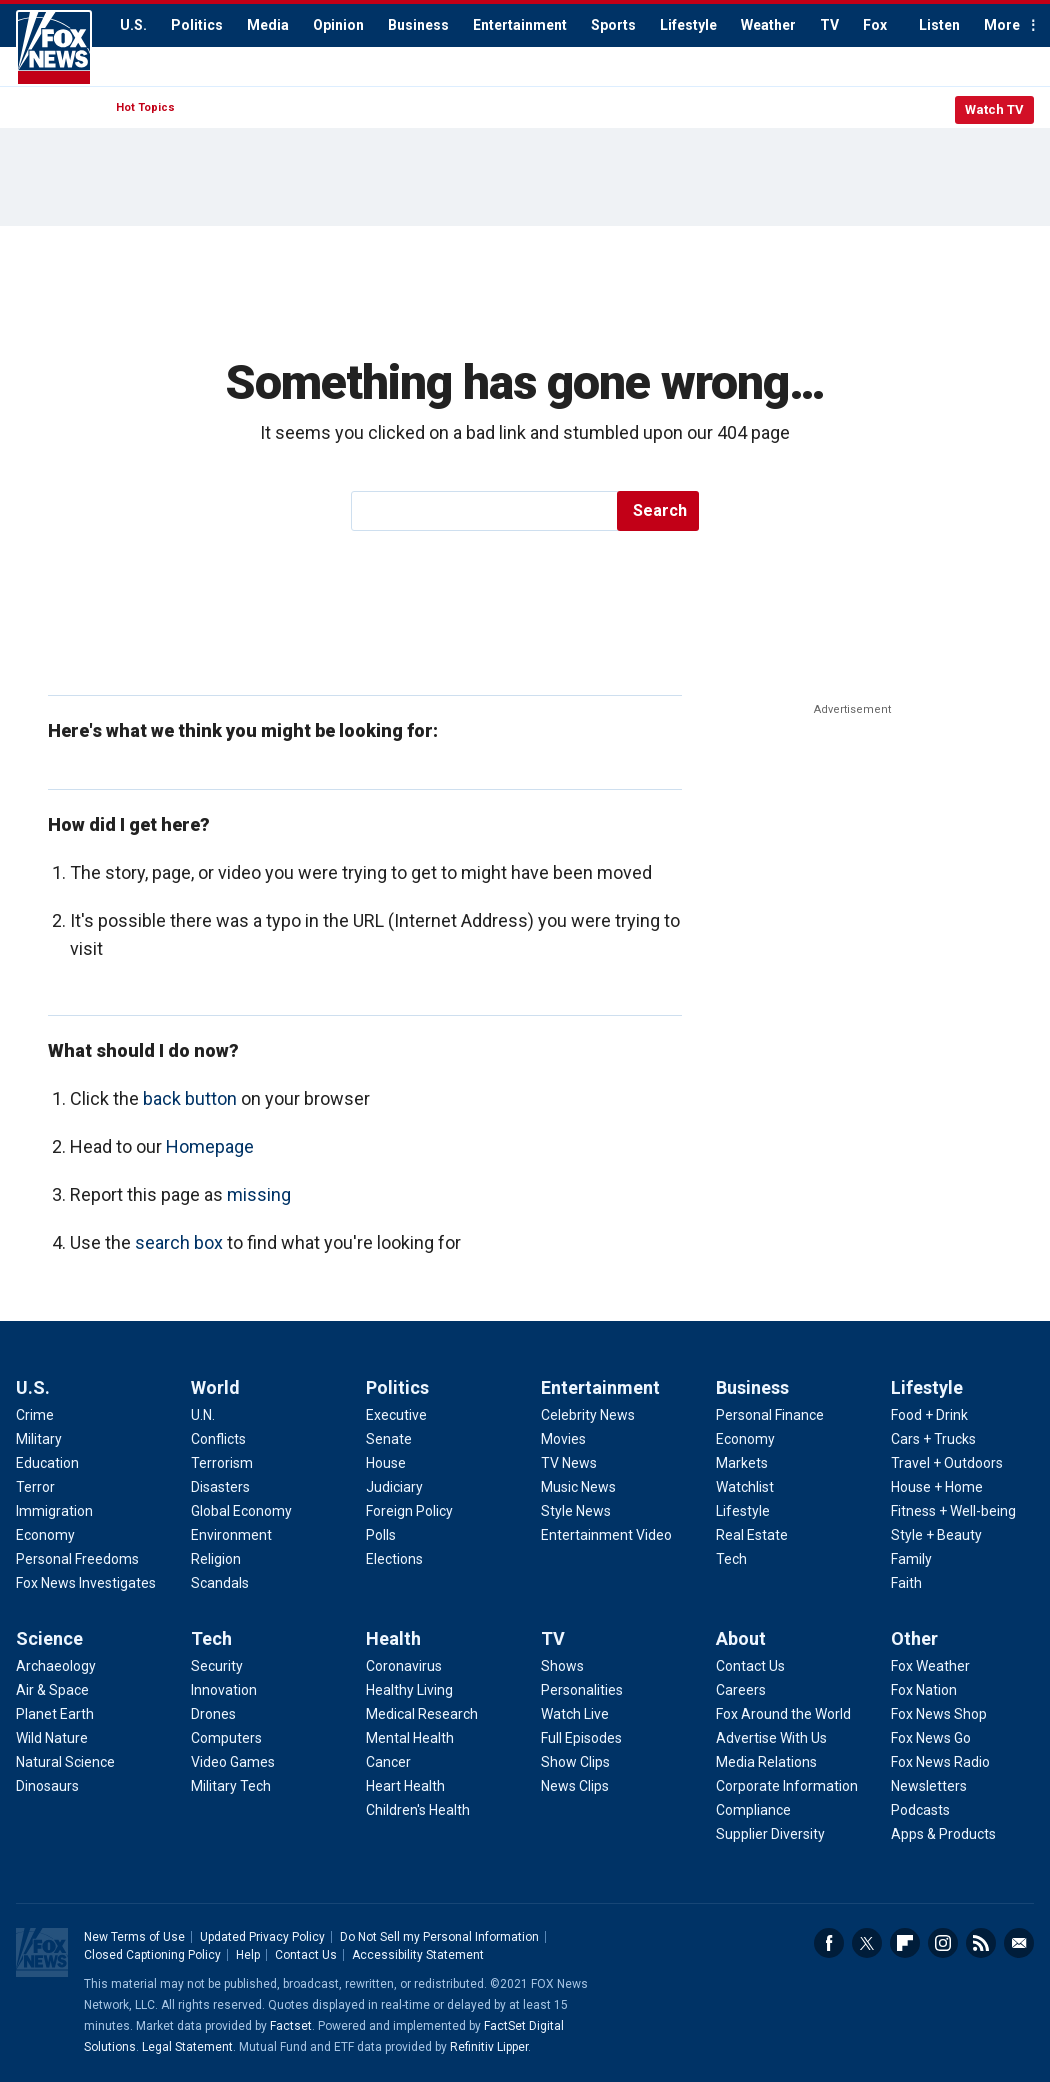 The width and height of the screenshot is (1050, 2082). Describe the element at coordinates (742, 1463) in the screenshot. I see `Markets [Business - Markets]` at that location.